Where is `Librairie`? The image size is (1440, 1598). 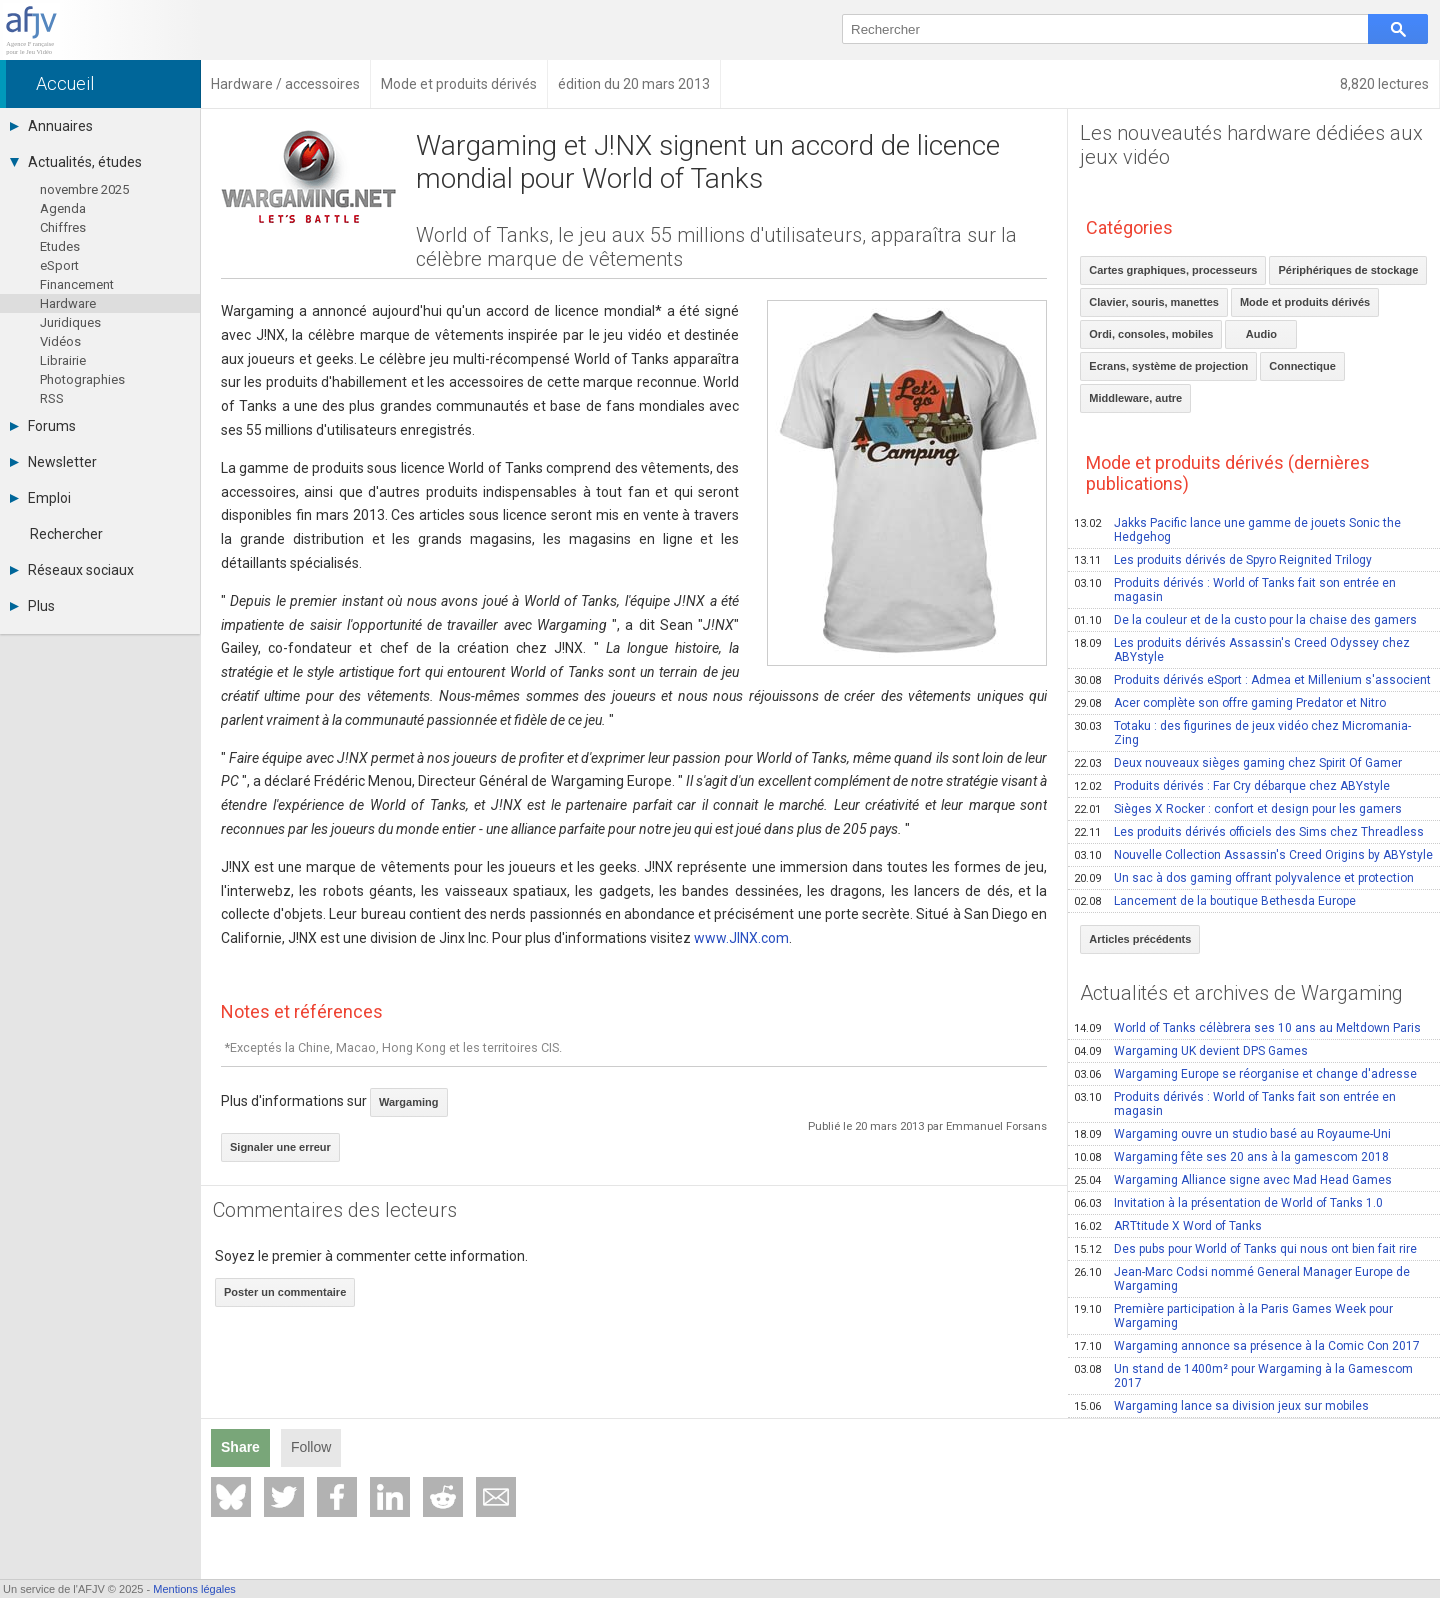
Librairie is located at coordinates (63, 360).